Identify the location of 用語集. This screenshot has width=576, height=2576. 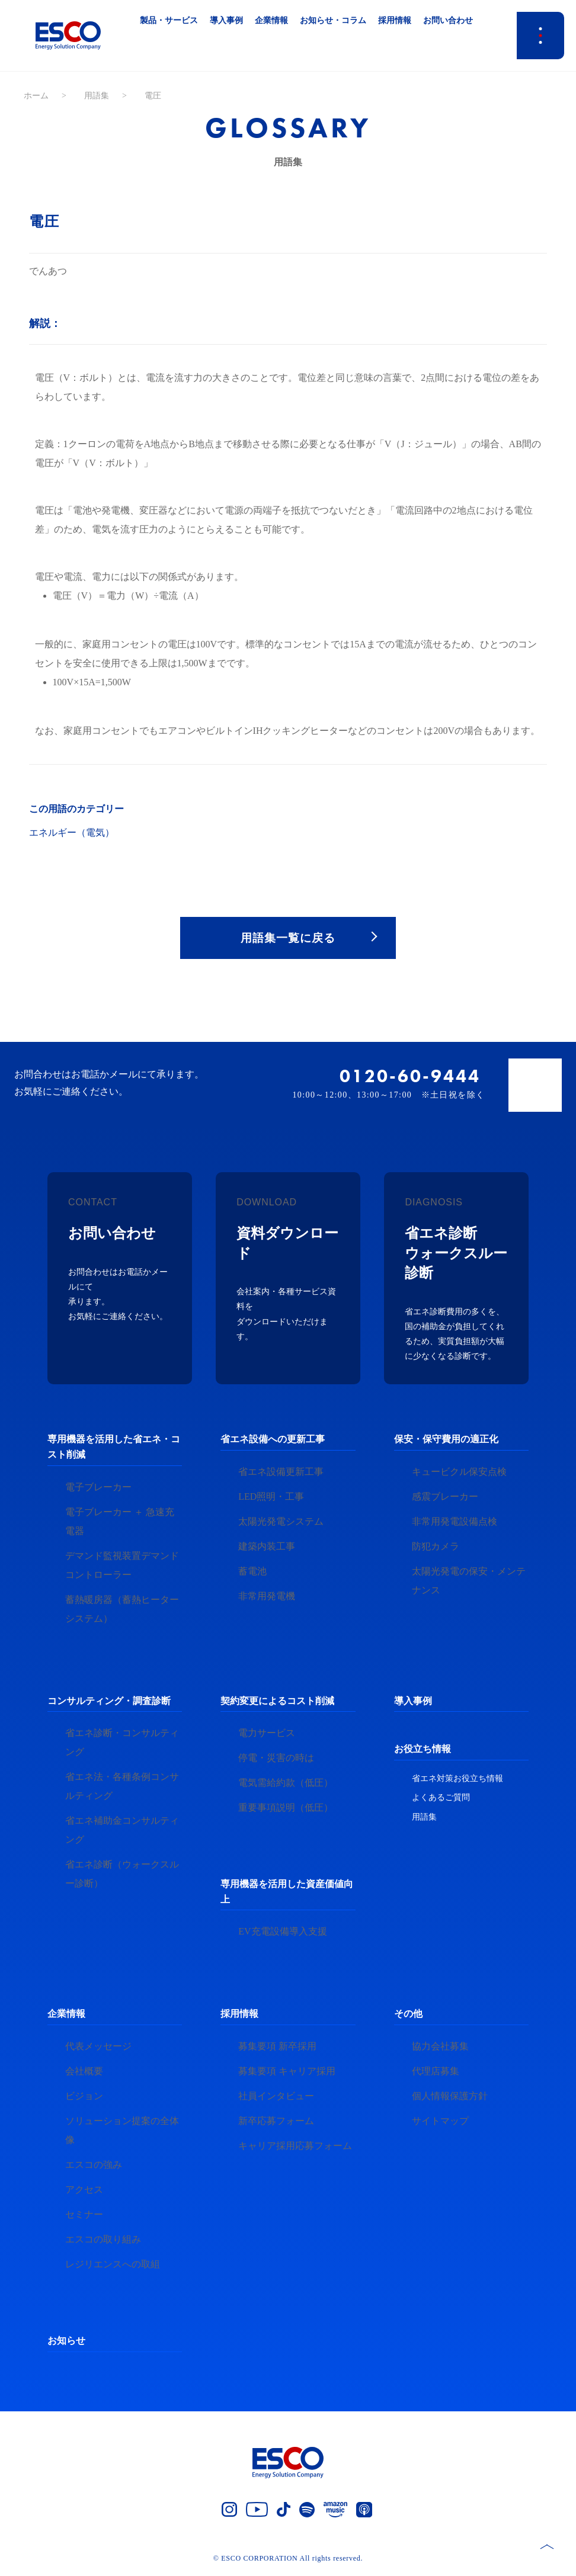
(96, 95).